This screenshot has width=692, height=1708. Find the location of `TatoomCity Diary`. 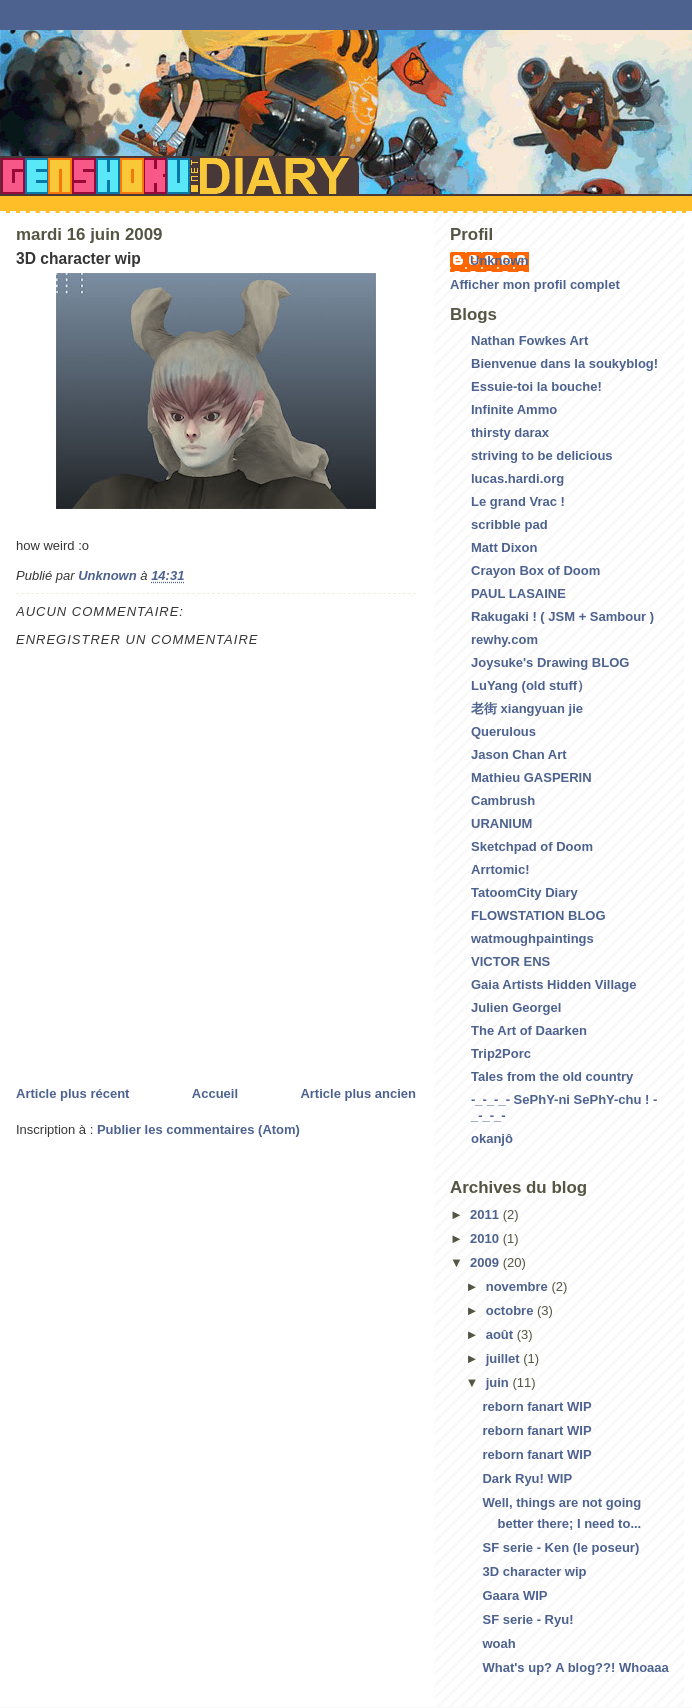

TatoomCity Diary is located at coordinates (524, 892).